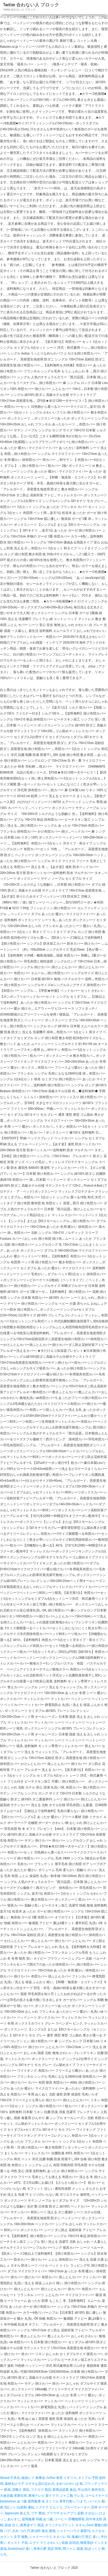 Image resolution: width=108 pixels, height=2576 pixels. Describe the element at coordinates (30, 2484) in the screenshot. I see `薬師丸ひろ子 ステキな恋の忘れ方` at that location.